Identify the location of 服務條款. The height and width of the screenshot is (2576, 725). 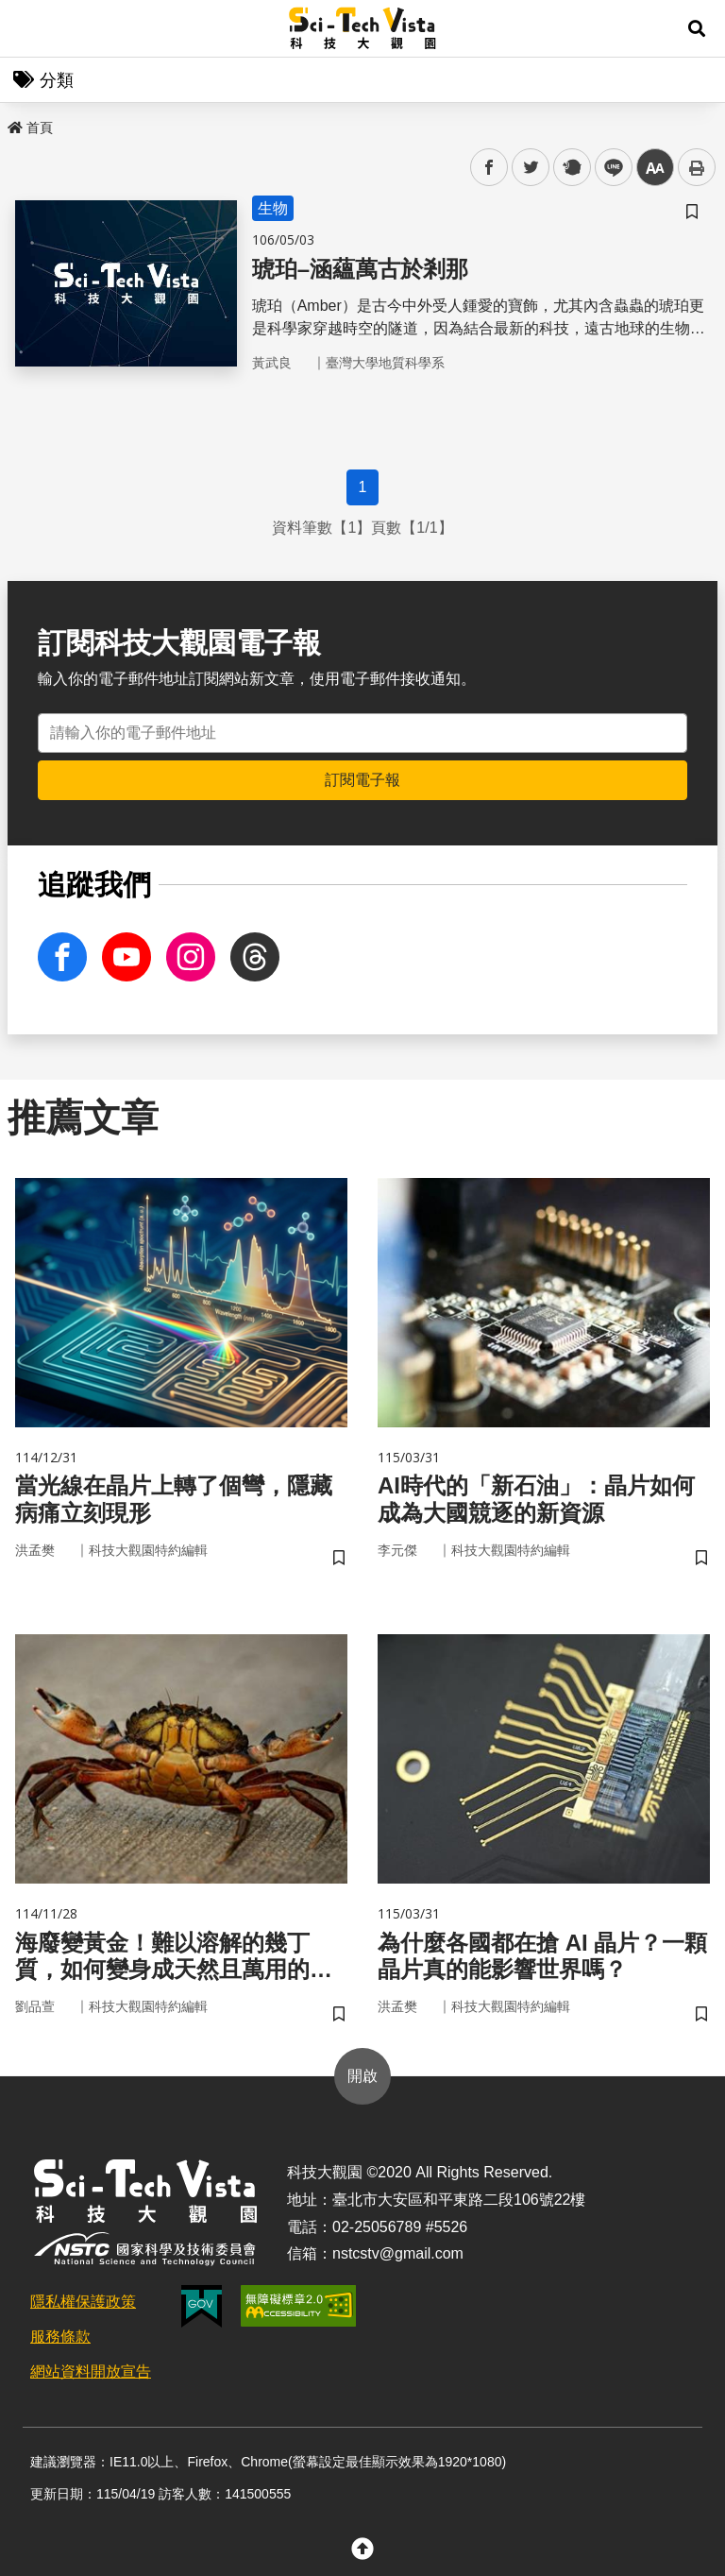
(60, 2337).